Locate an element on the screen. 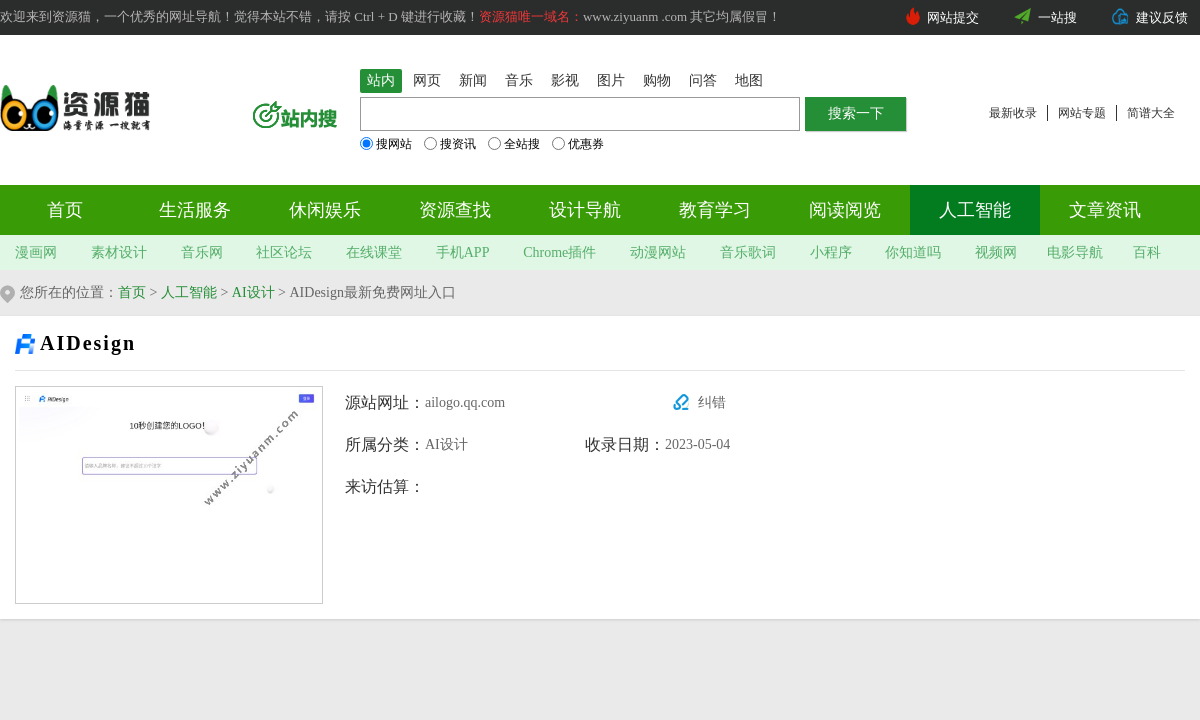 Image resolution: width=1200 pixels, height=720 pixels. AI设计 is located at coordinates (253, 292).